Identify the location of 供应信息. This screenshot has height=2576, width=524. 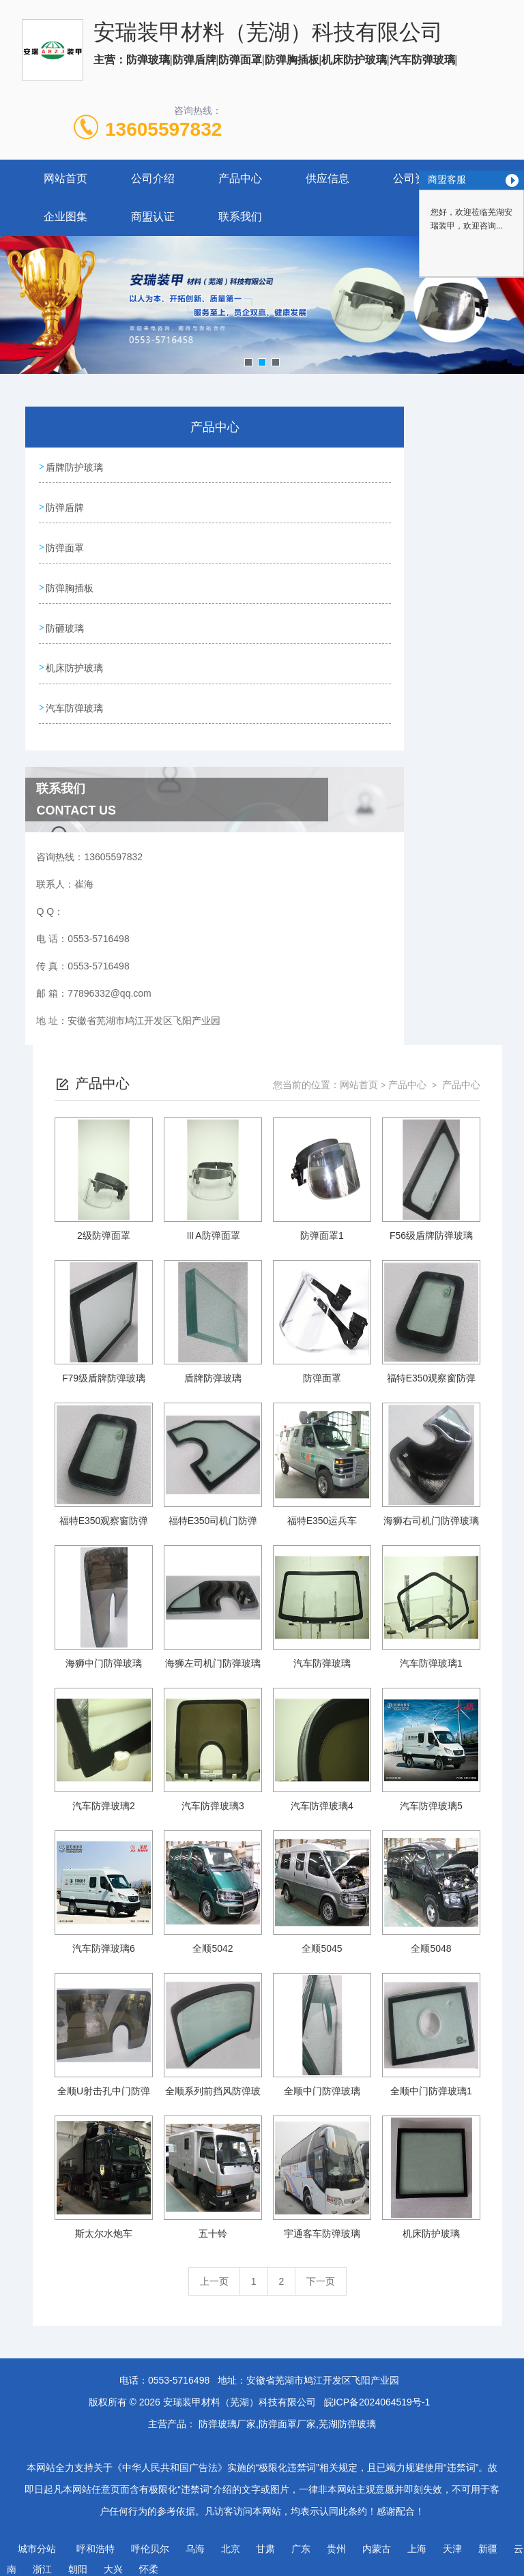
(327, 178).